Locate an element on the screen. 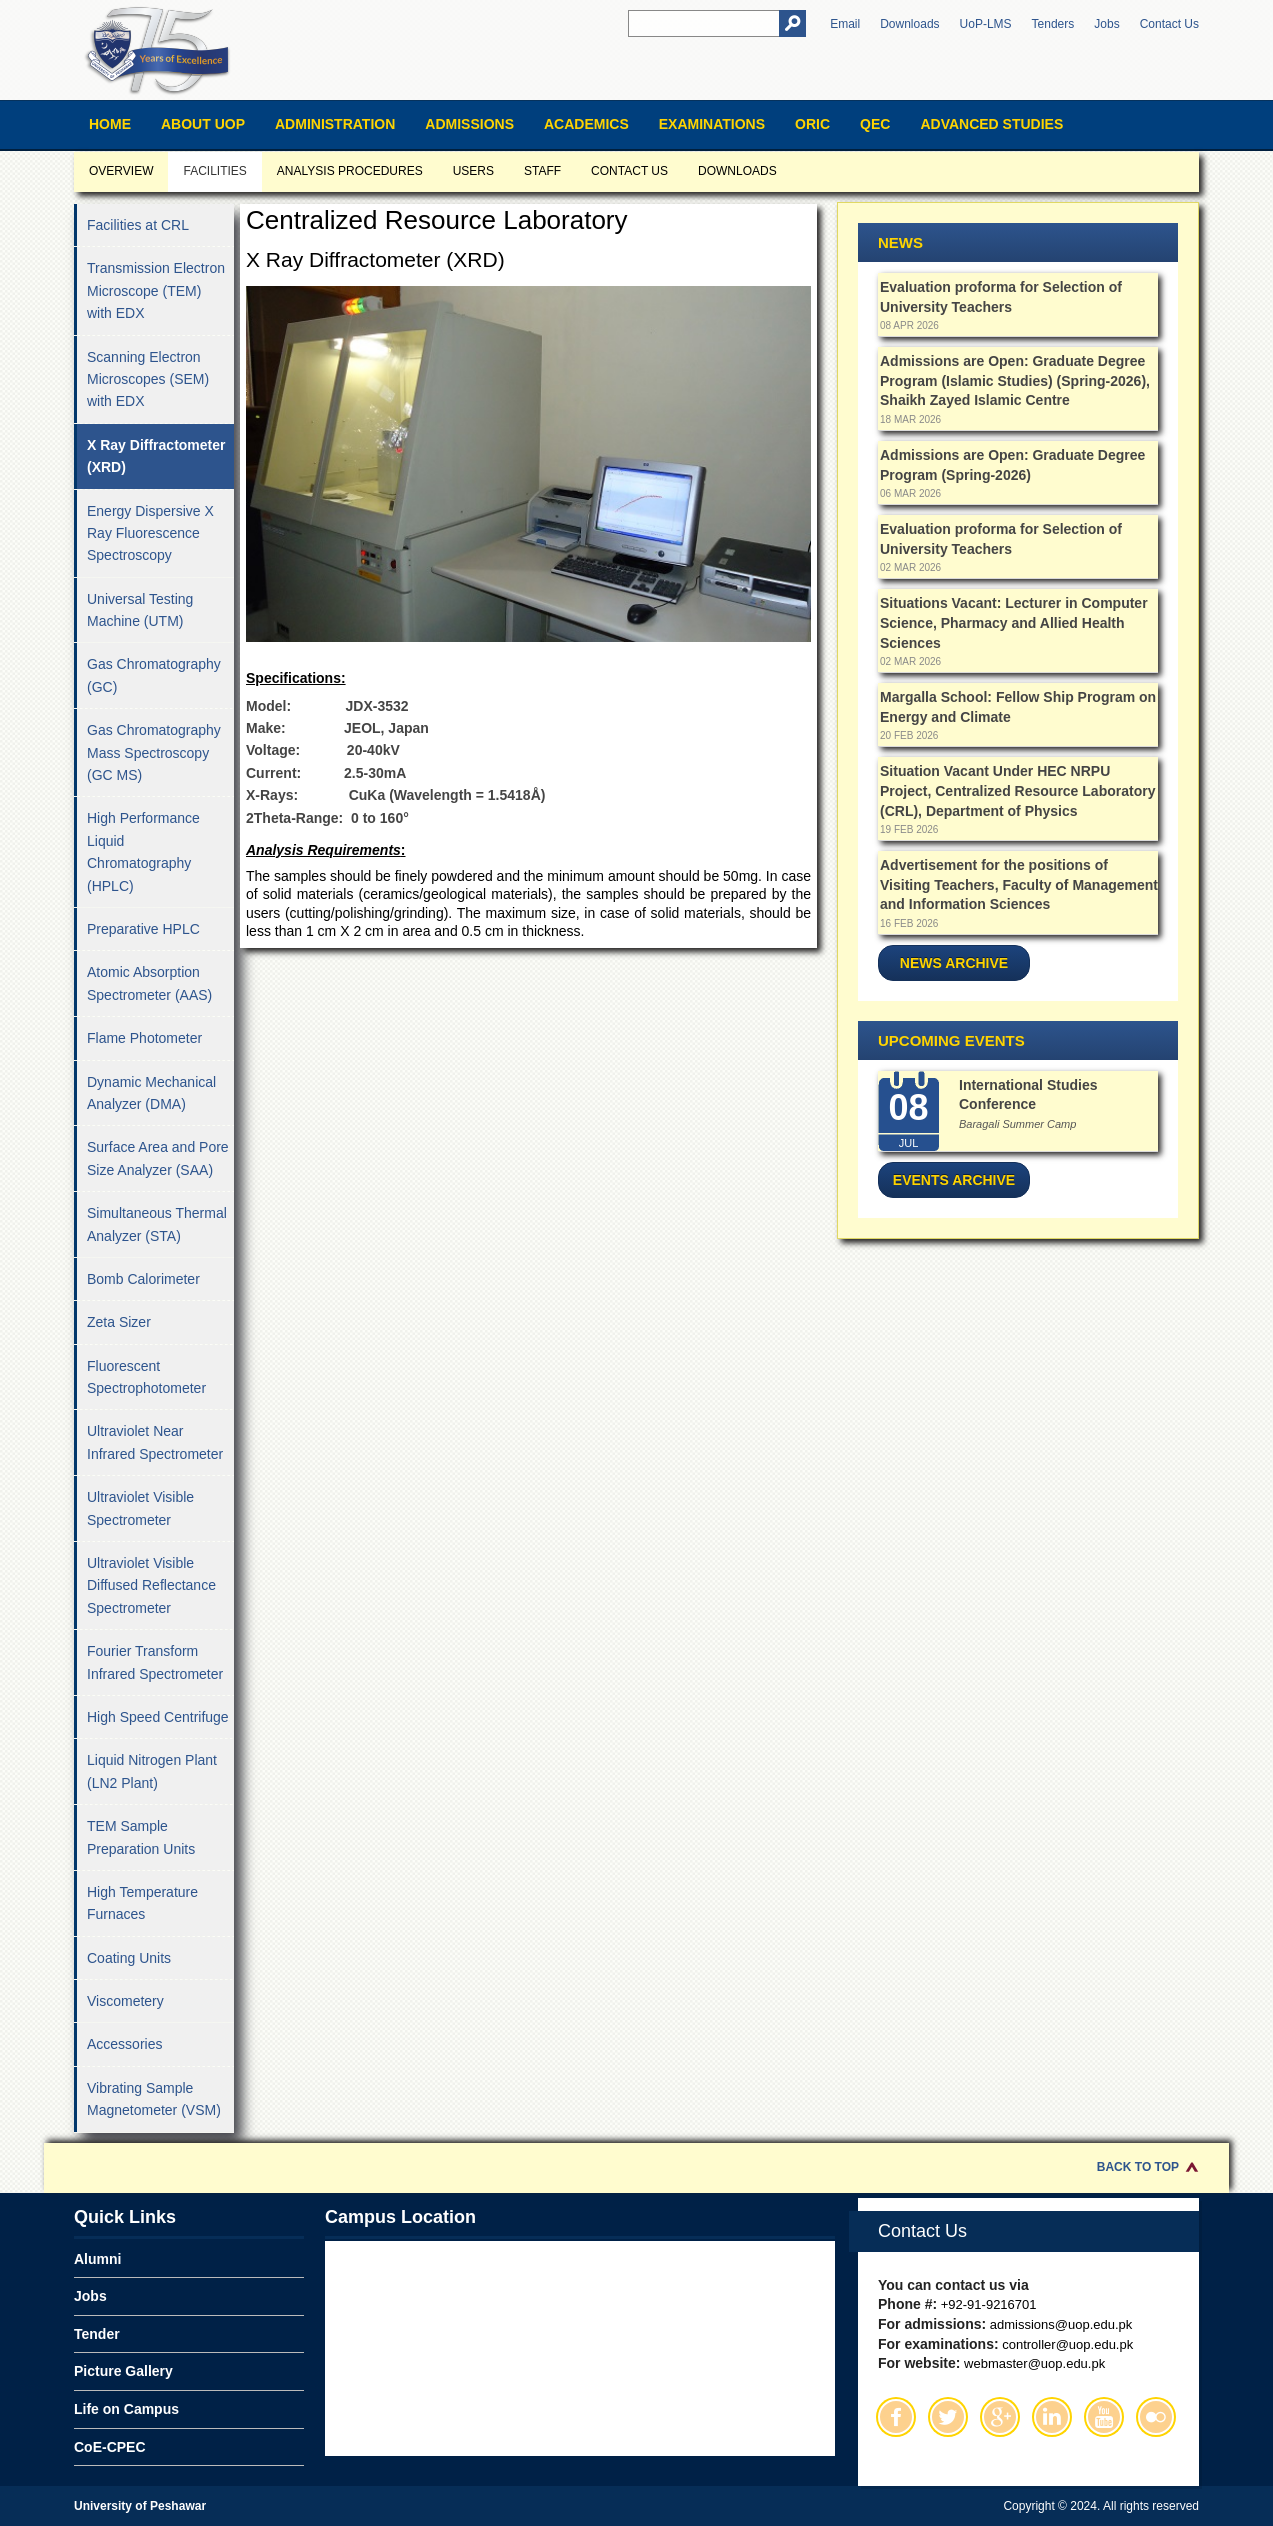  Atomic Absorption Spectrometer (AAS) is located at coordinates (149, 983).